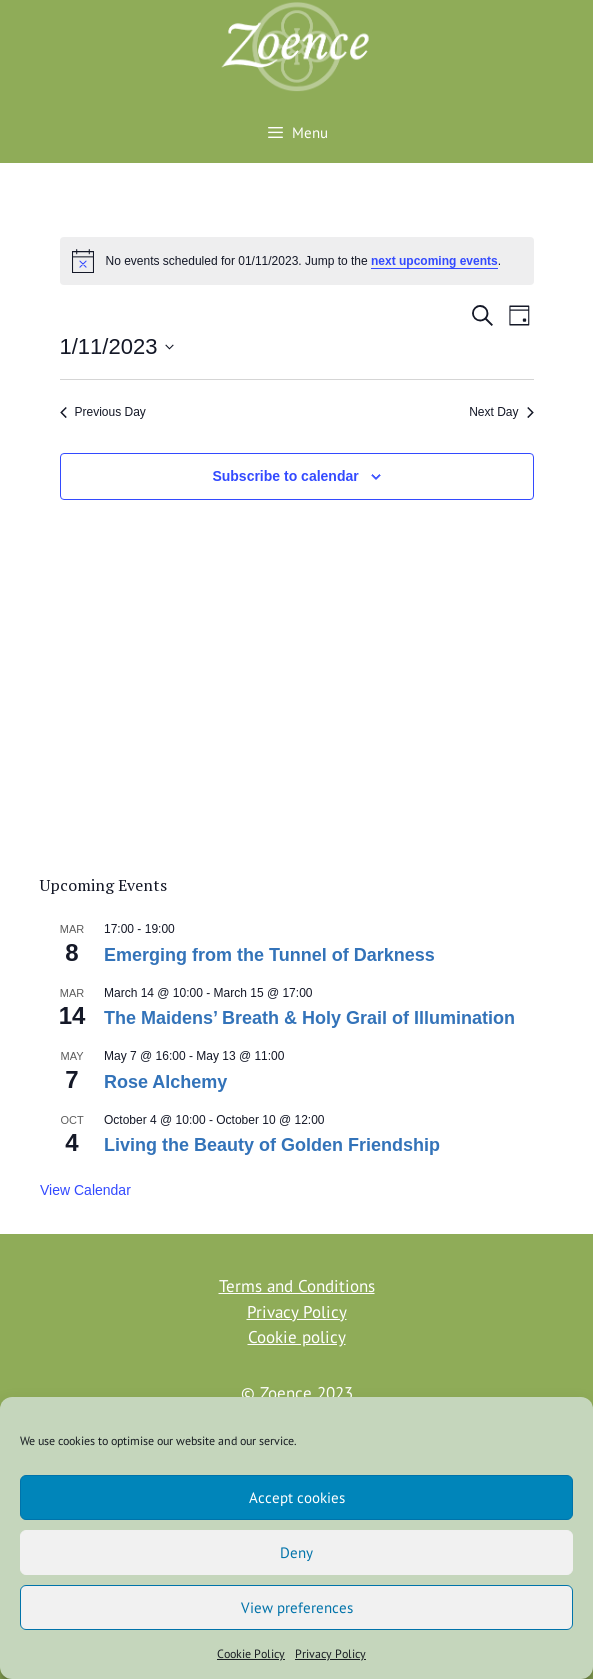 The height and width of the screenshot is (1679, 593). Describe the element at coordinates (165, 1082) in the screenshot. I see `Rose Alchemy` at that location.